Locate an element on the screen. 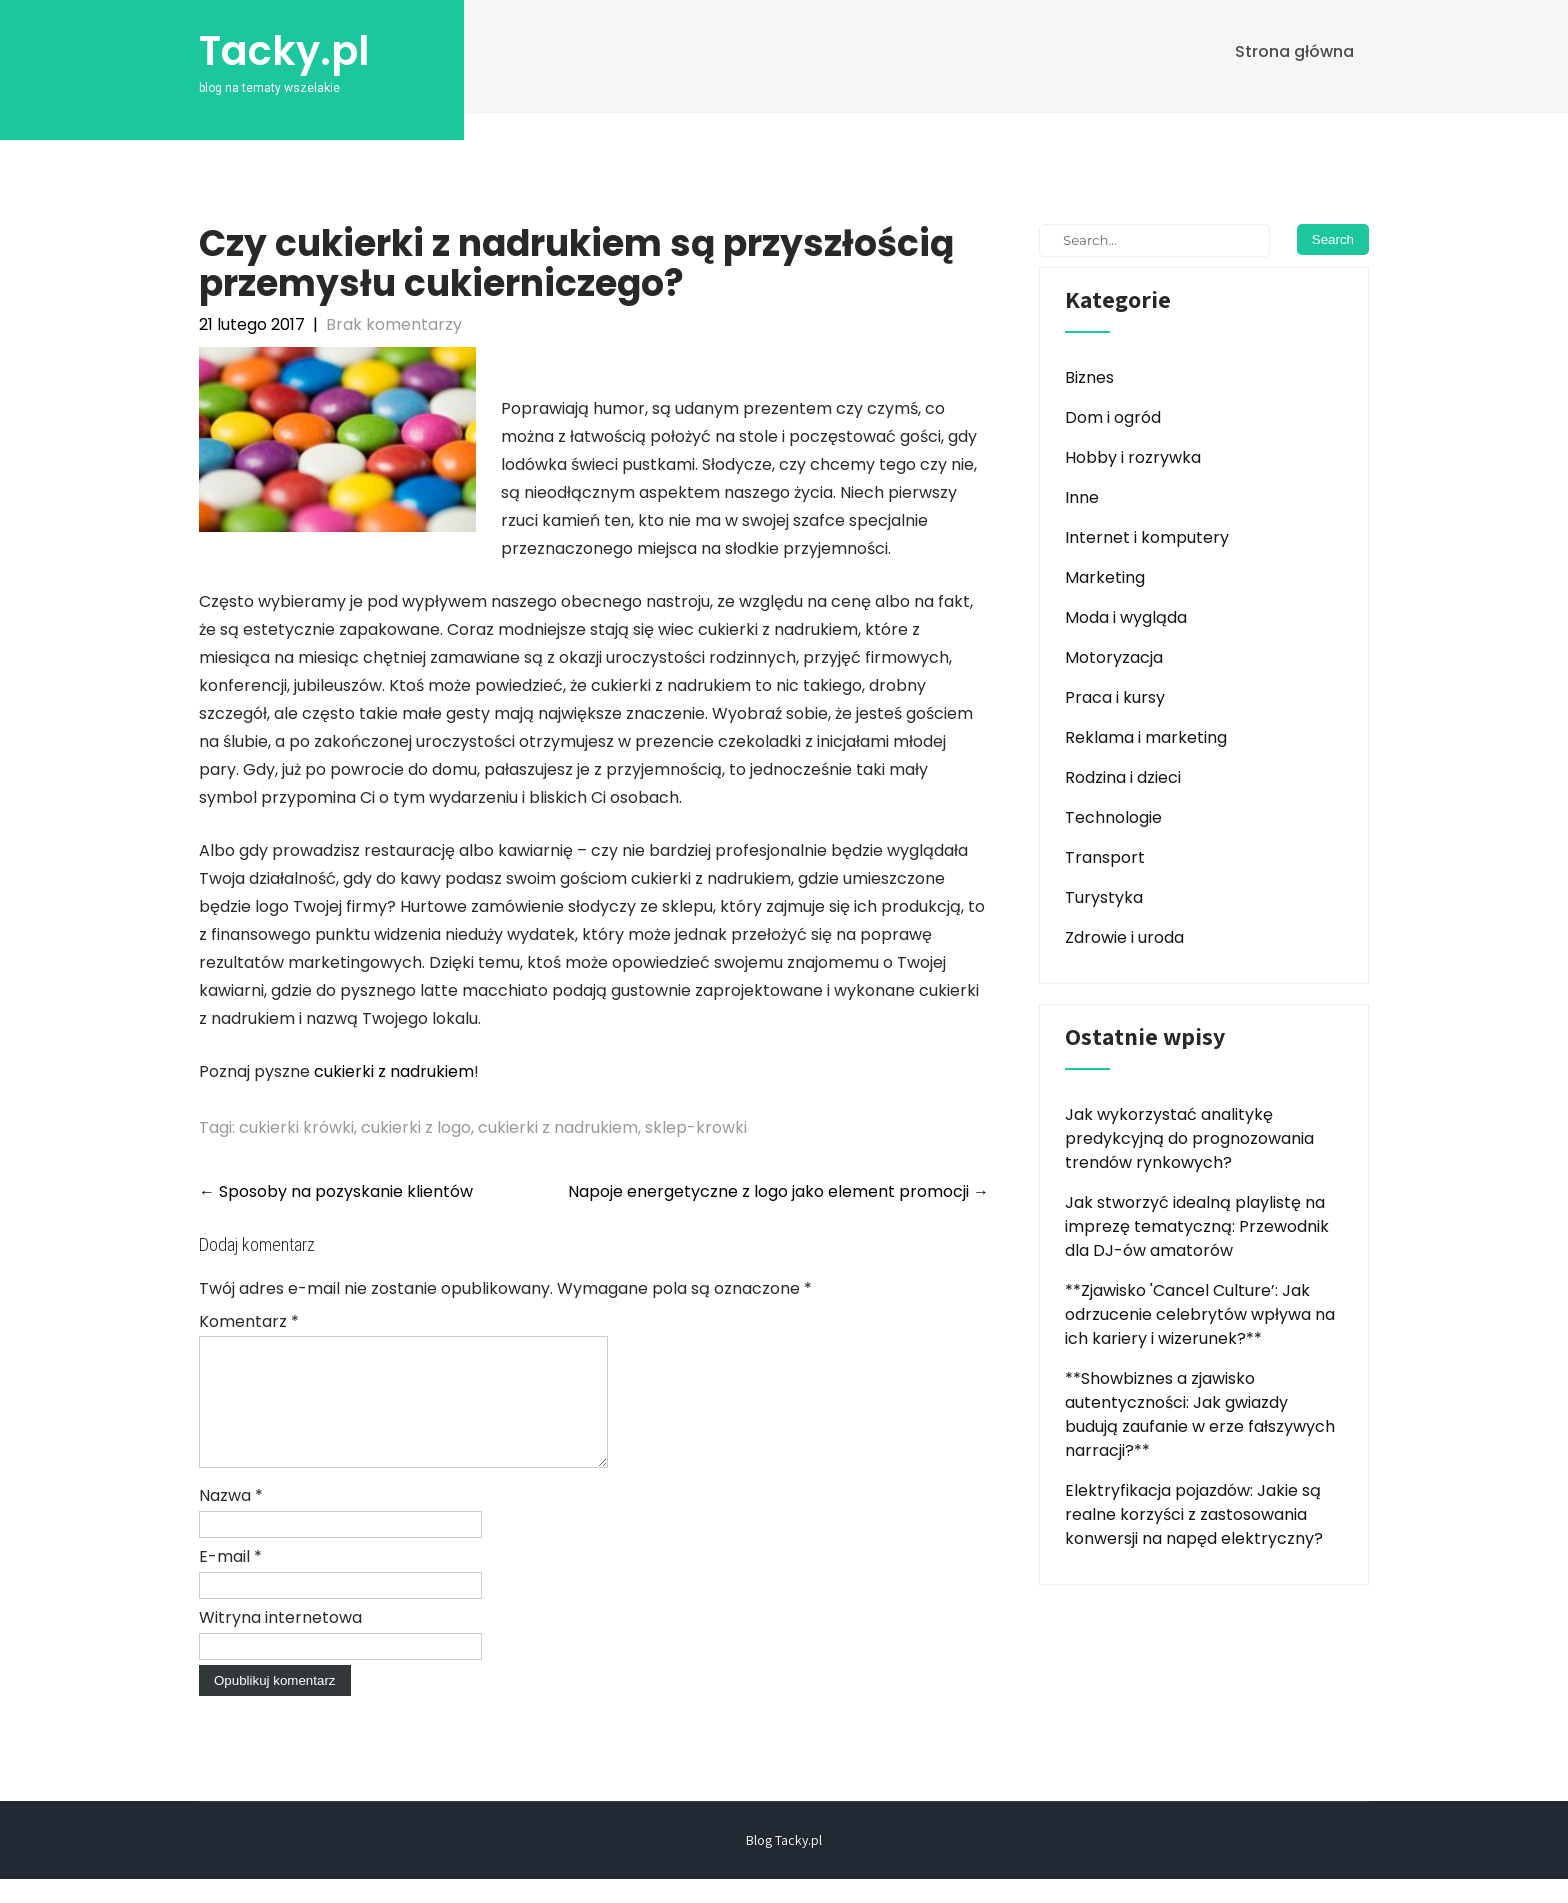 The width and height of the screenshot is (1568, 1903). Zdrowie i uroda is located at coordinates (1124, 937).